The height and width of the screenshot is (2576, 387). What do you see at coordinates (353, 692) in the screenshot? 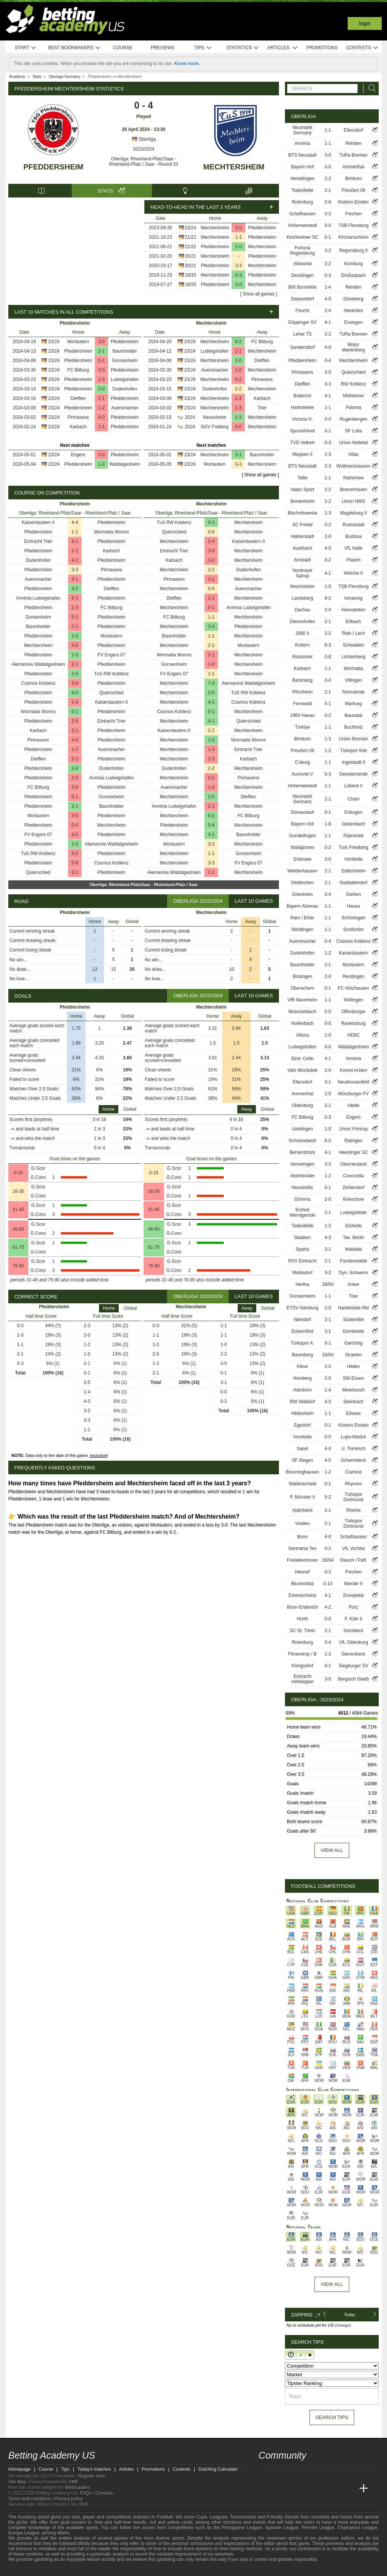
I see `Normannia` at bounding box center [353, 692].